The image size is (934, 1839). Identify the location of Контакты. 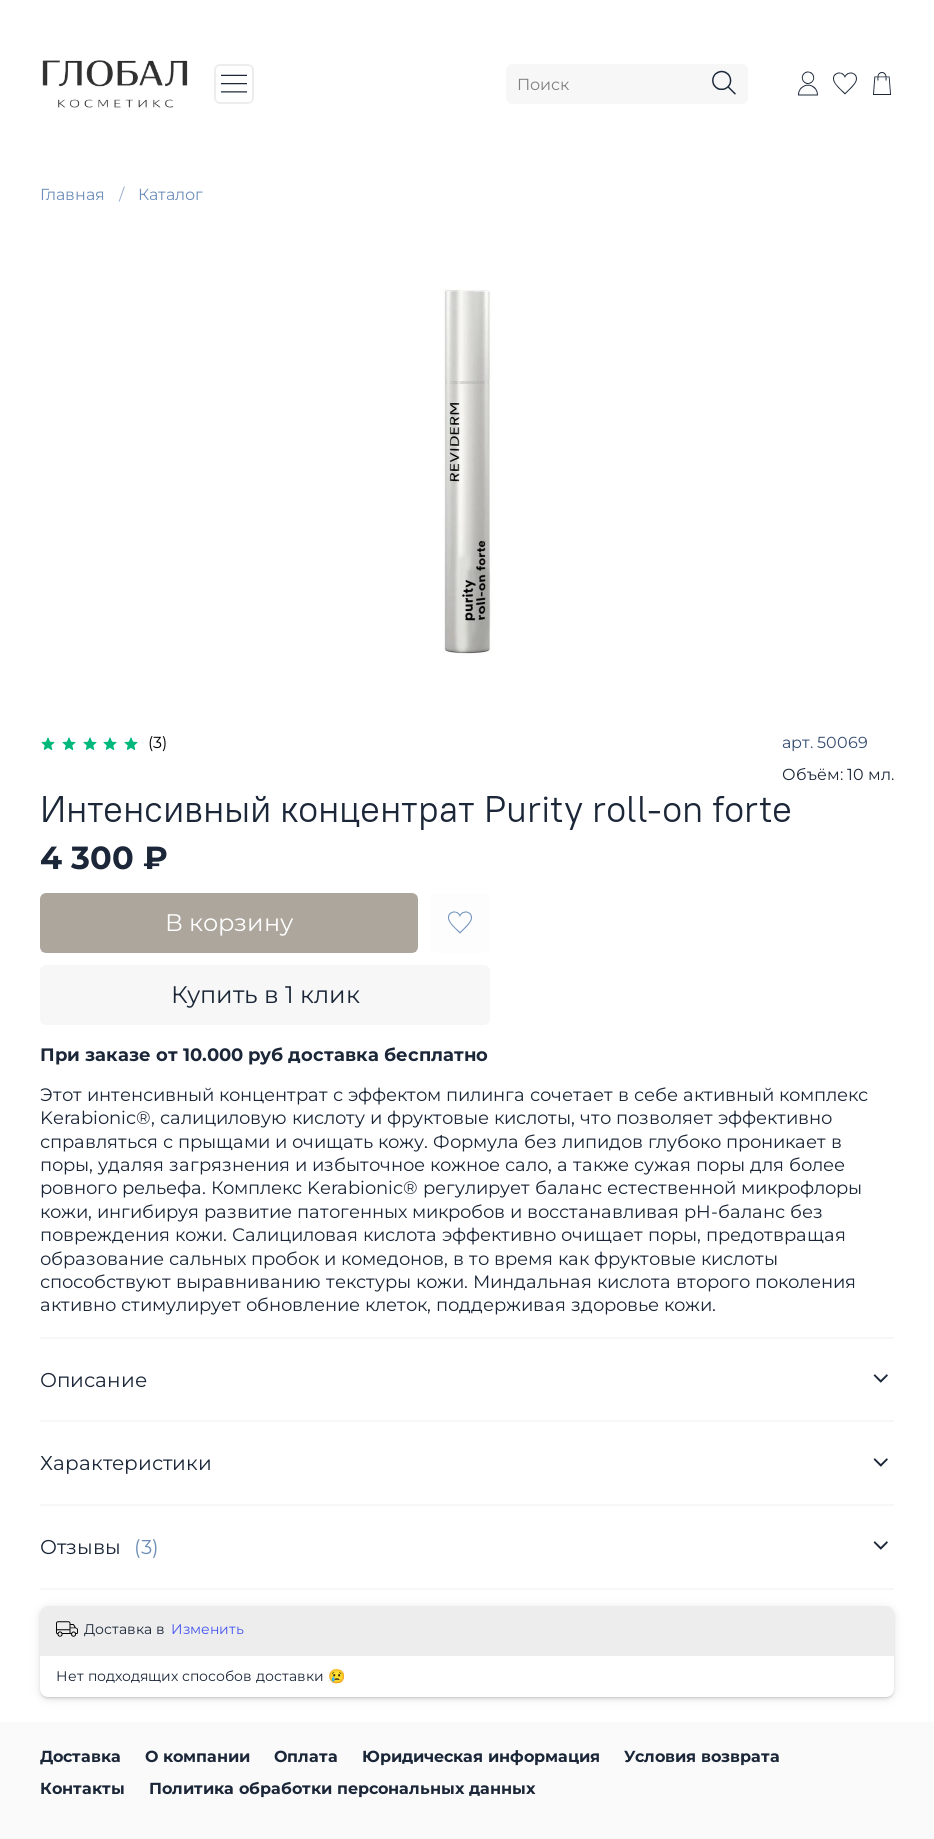
(82, 1788).